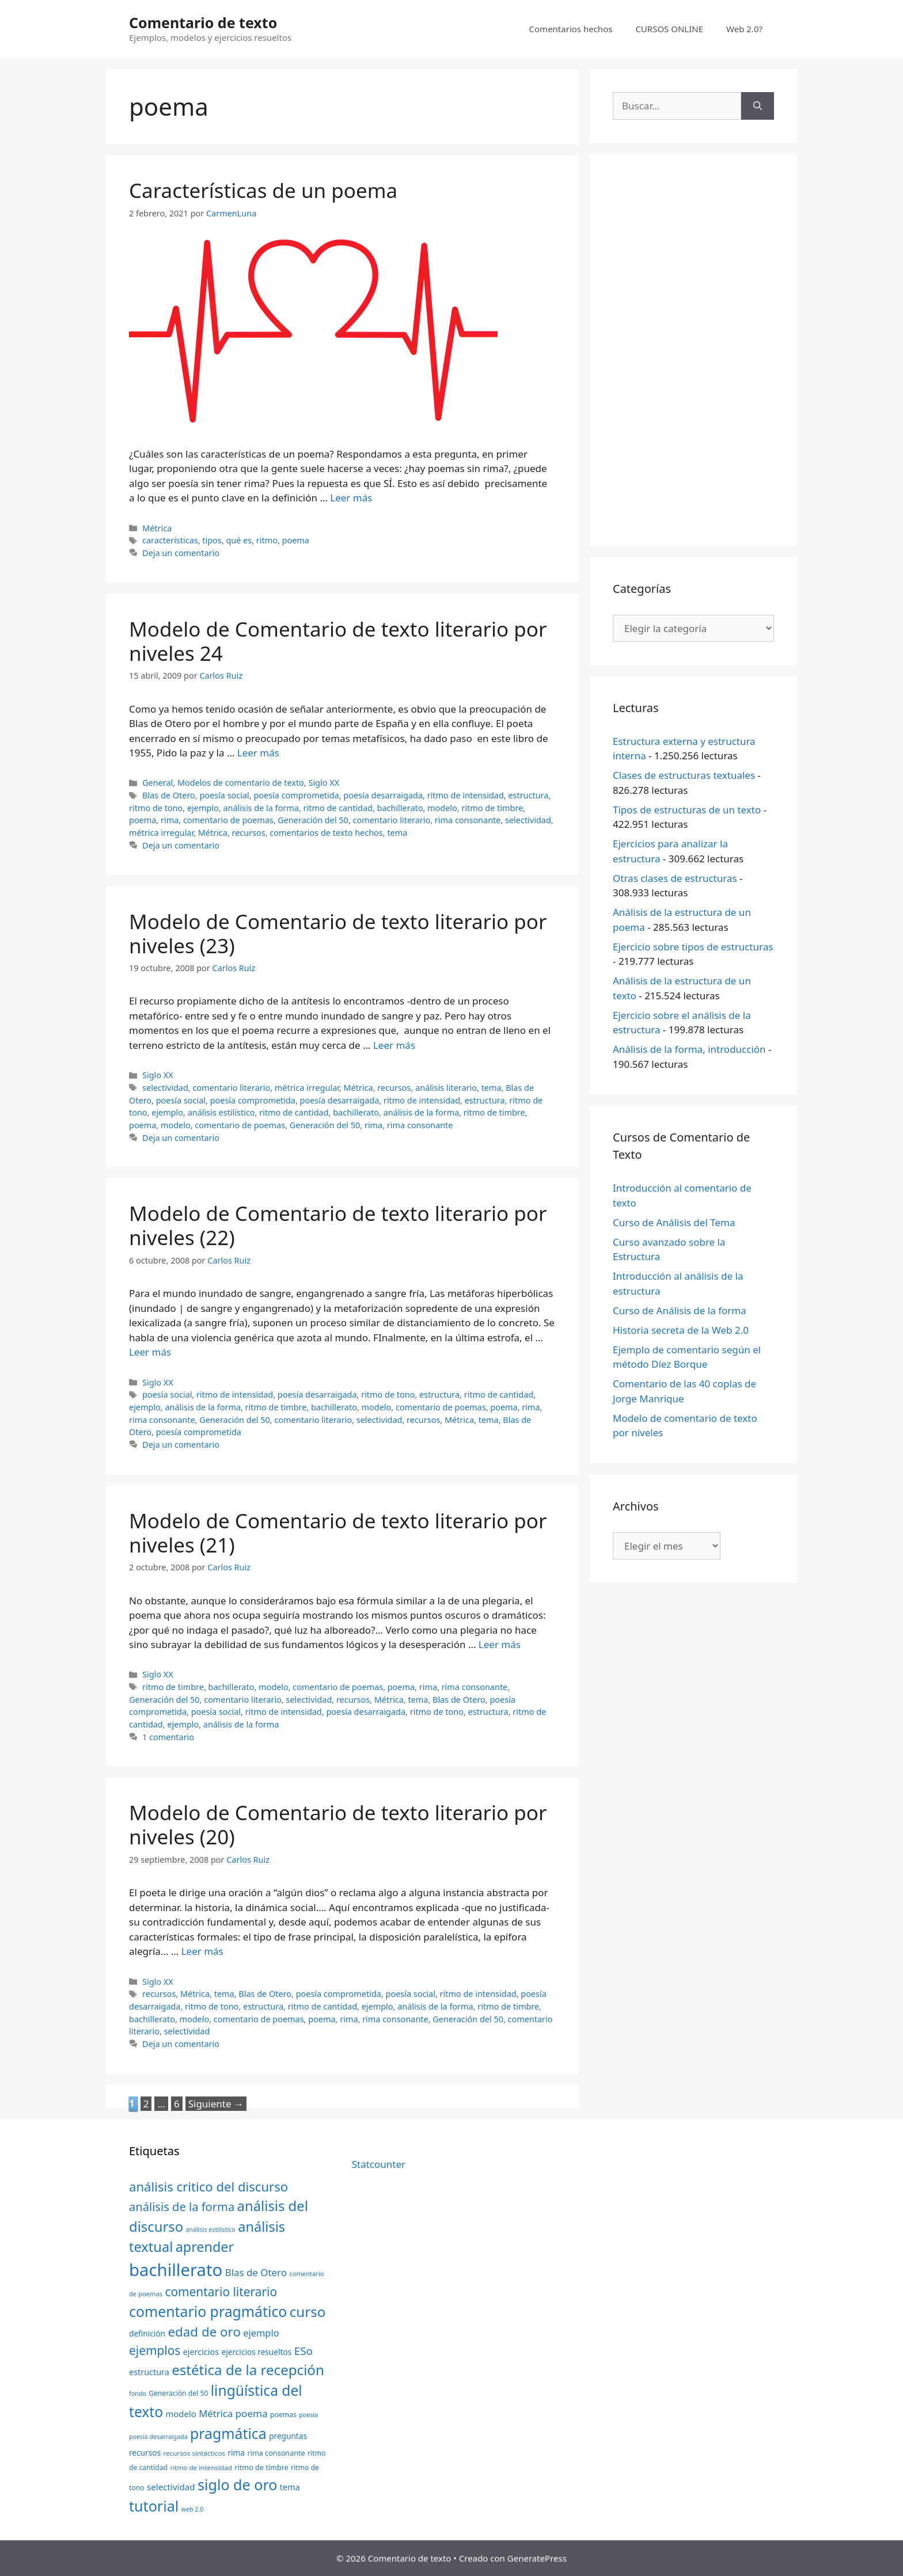  I want to click on selectividad [selectividad (28 elementos)], so click(171, 2487).